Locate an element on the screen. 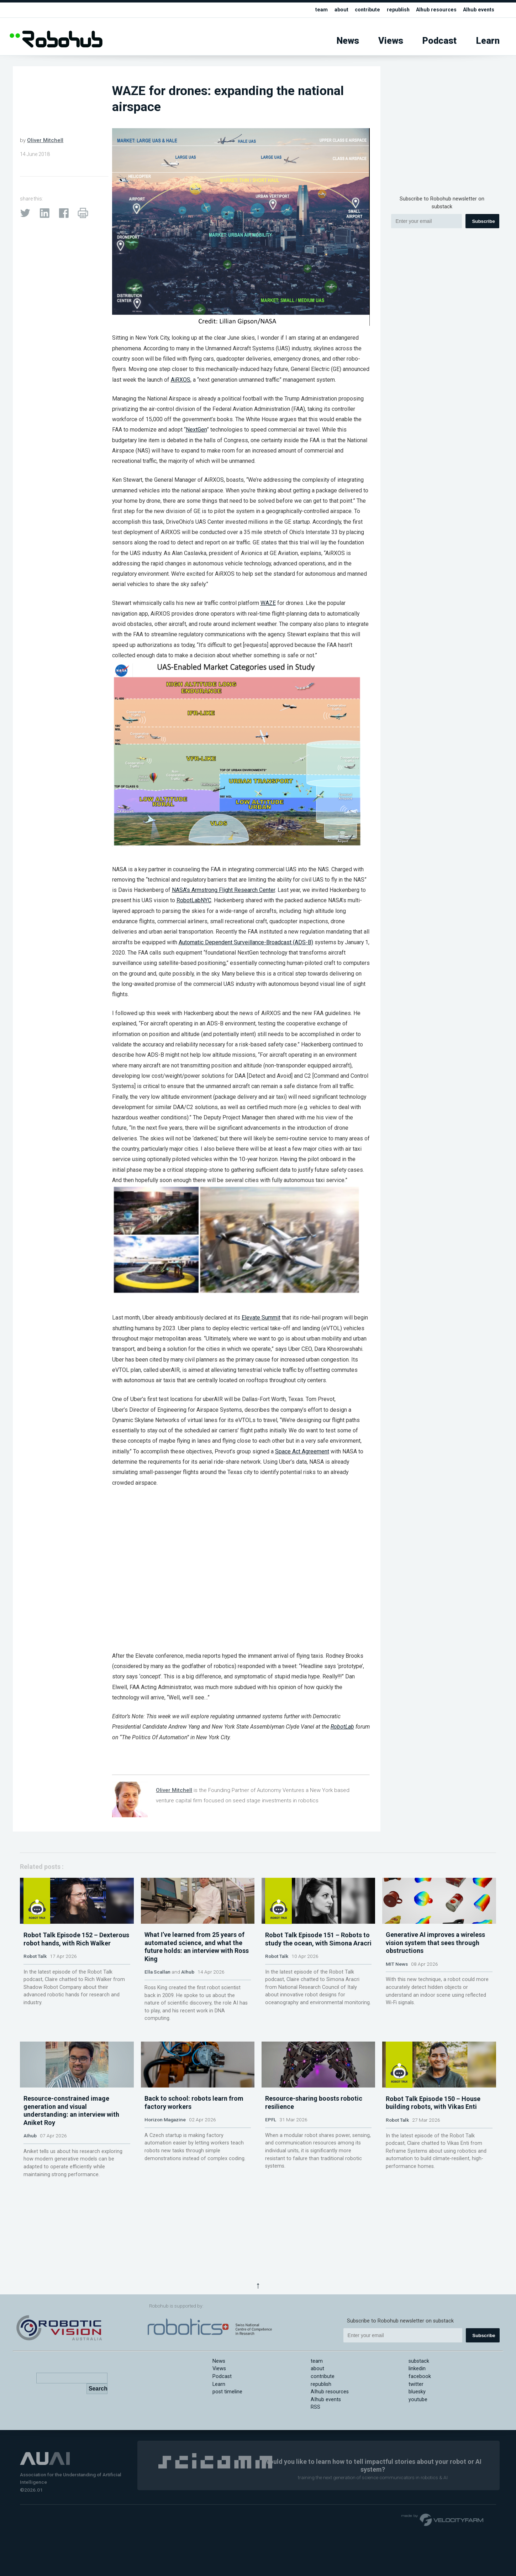 This screenshot has height=2576, width=516. post timeline is located at coordinates (227, 2392).